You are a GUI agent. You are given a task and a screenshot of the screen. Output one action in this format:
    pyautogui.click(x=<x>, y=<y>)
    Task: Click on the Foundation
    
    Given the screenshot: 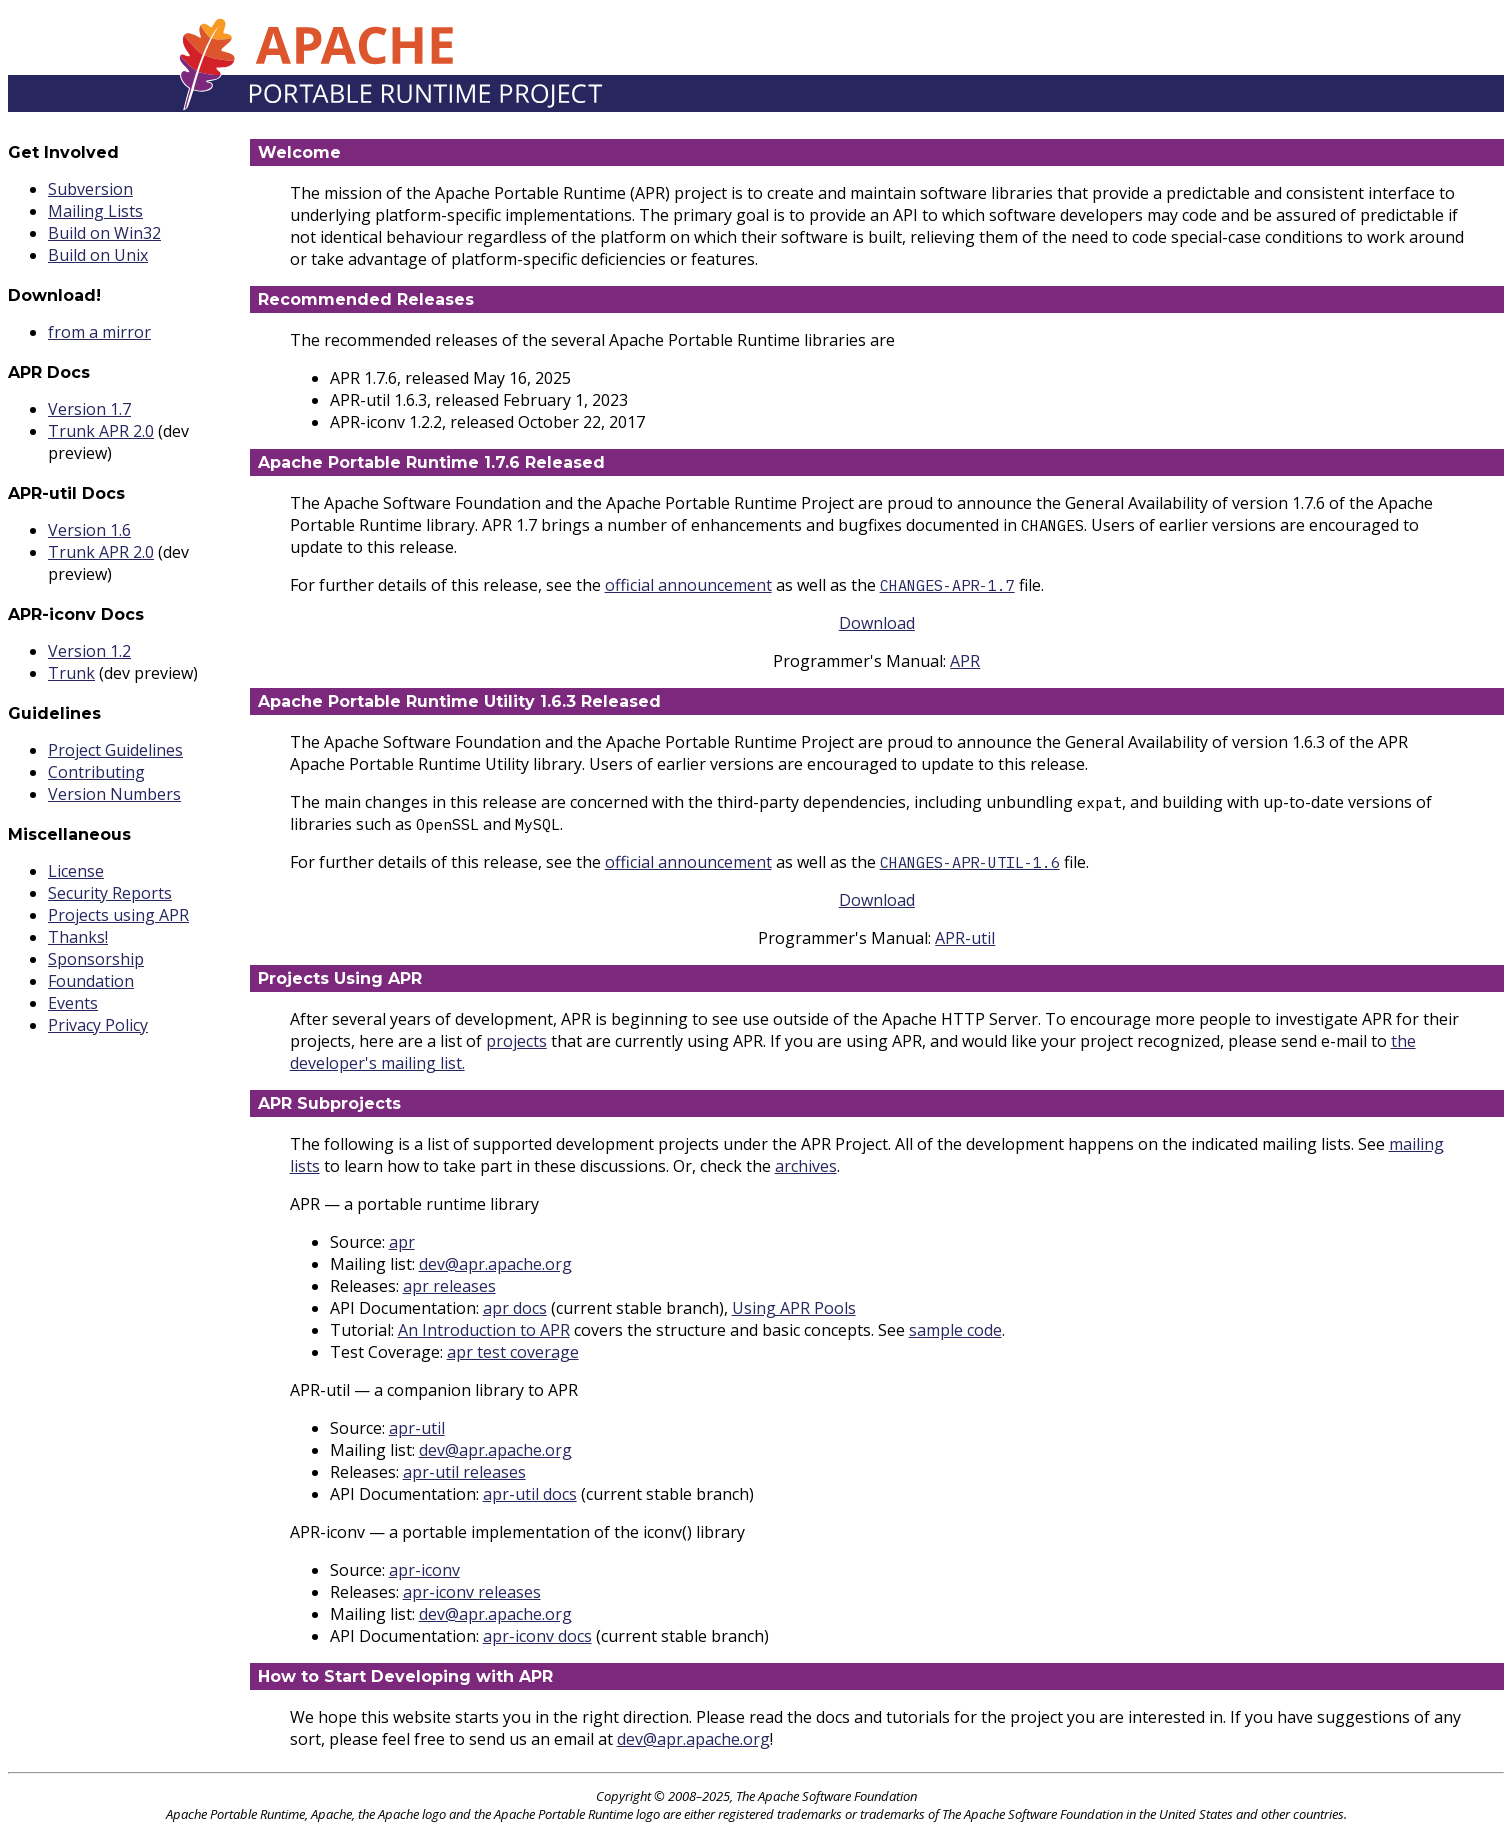 What is the action you would take?
    pyautogui.click(x=91, y=981)
    